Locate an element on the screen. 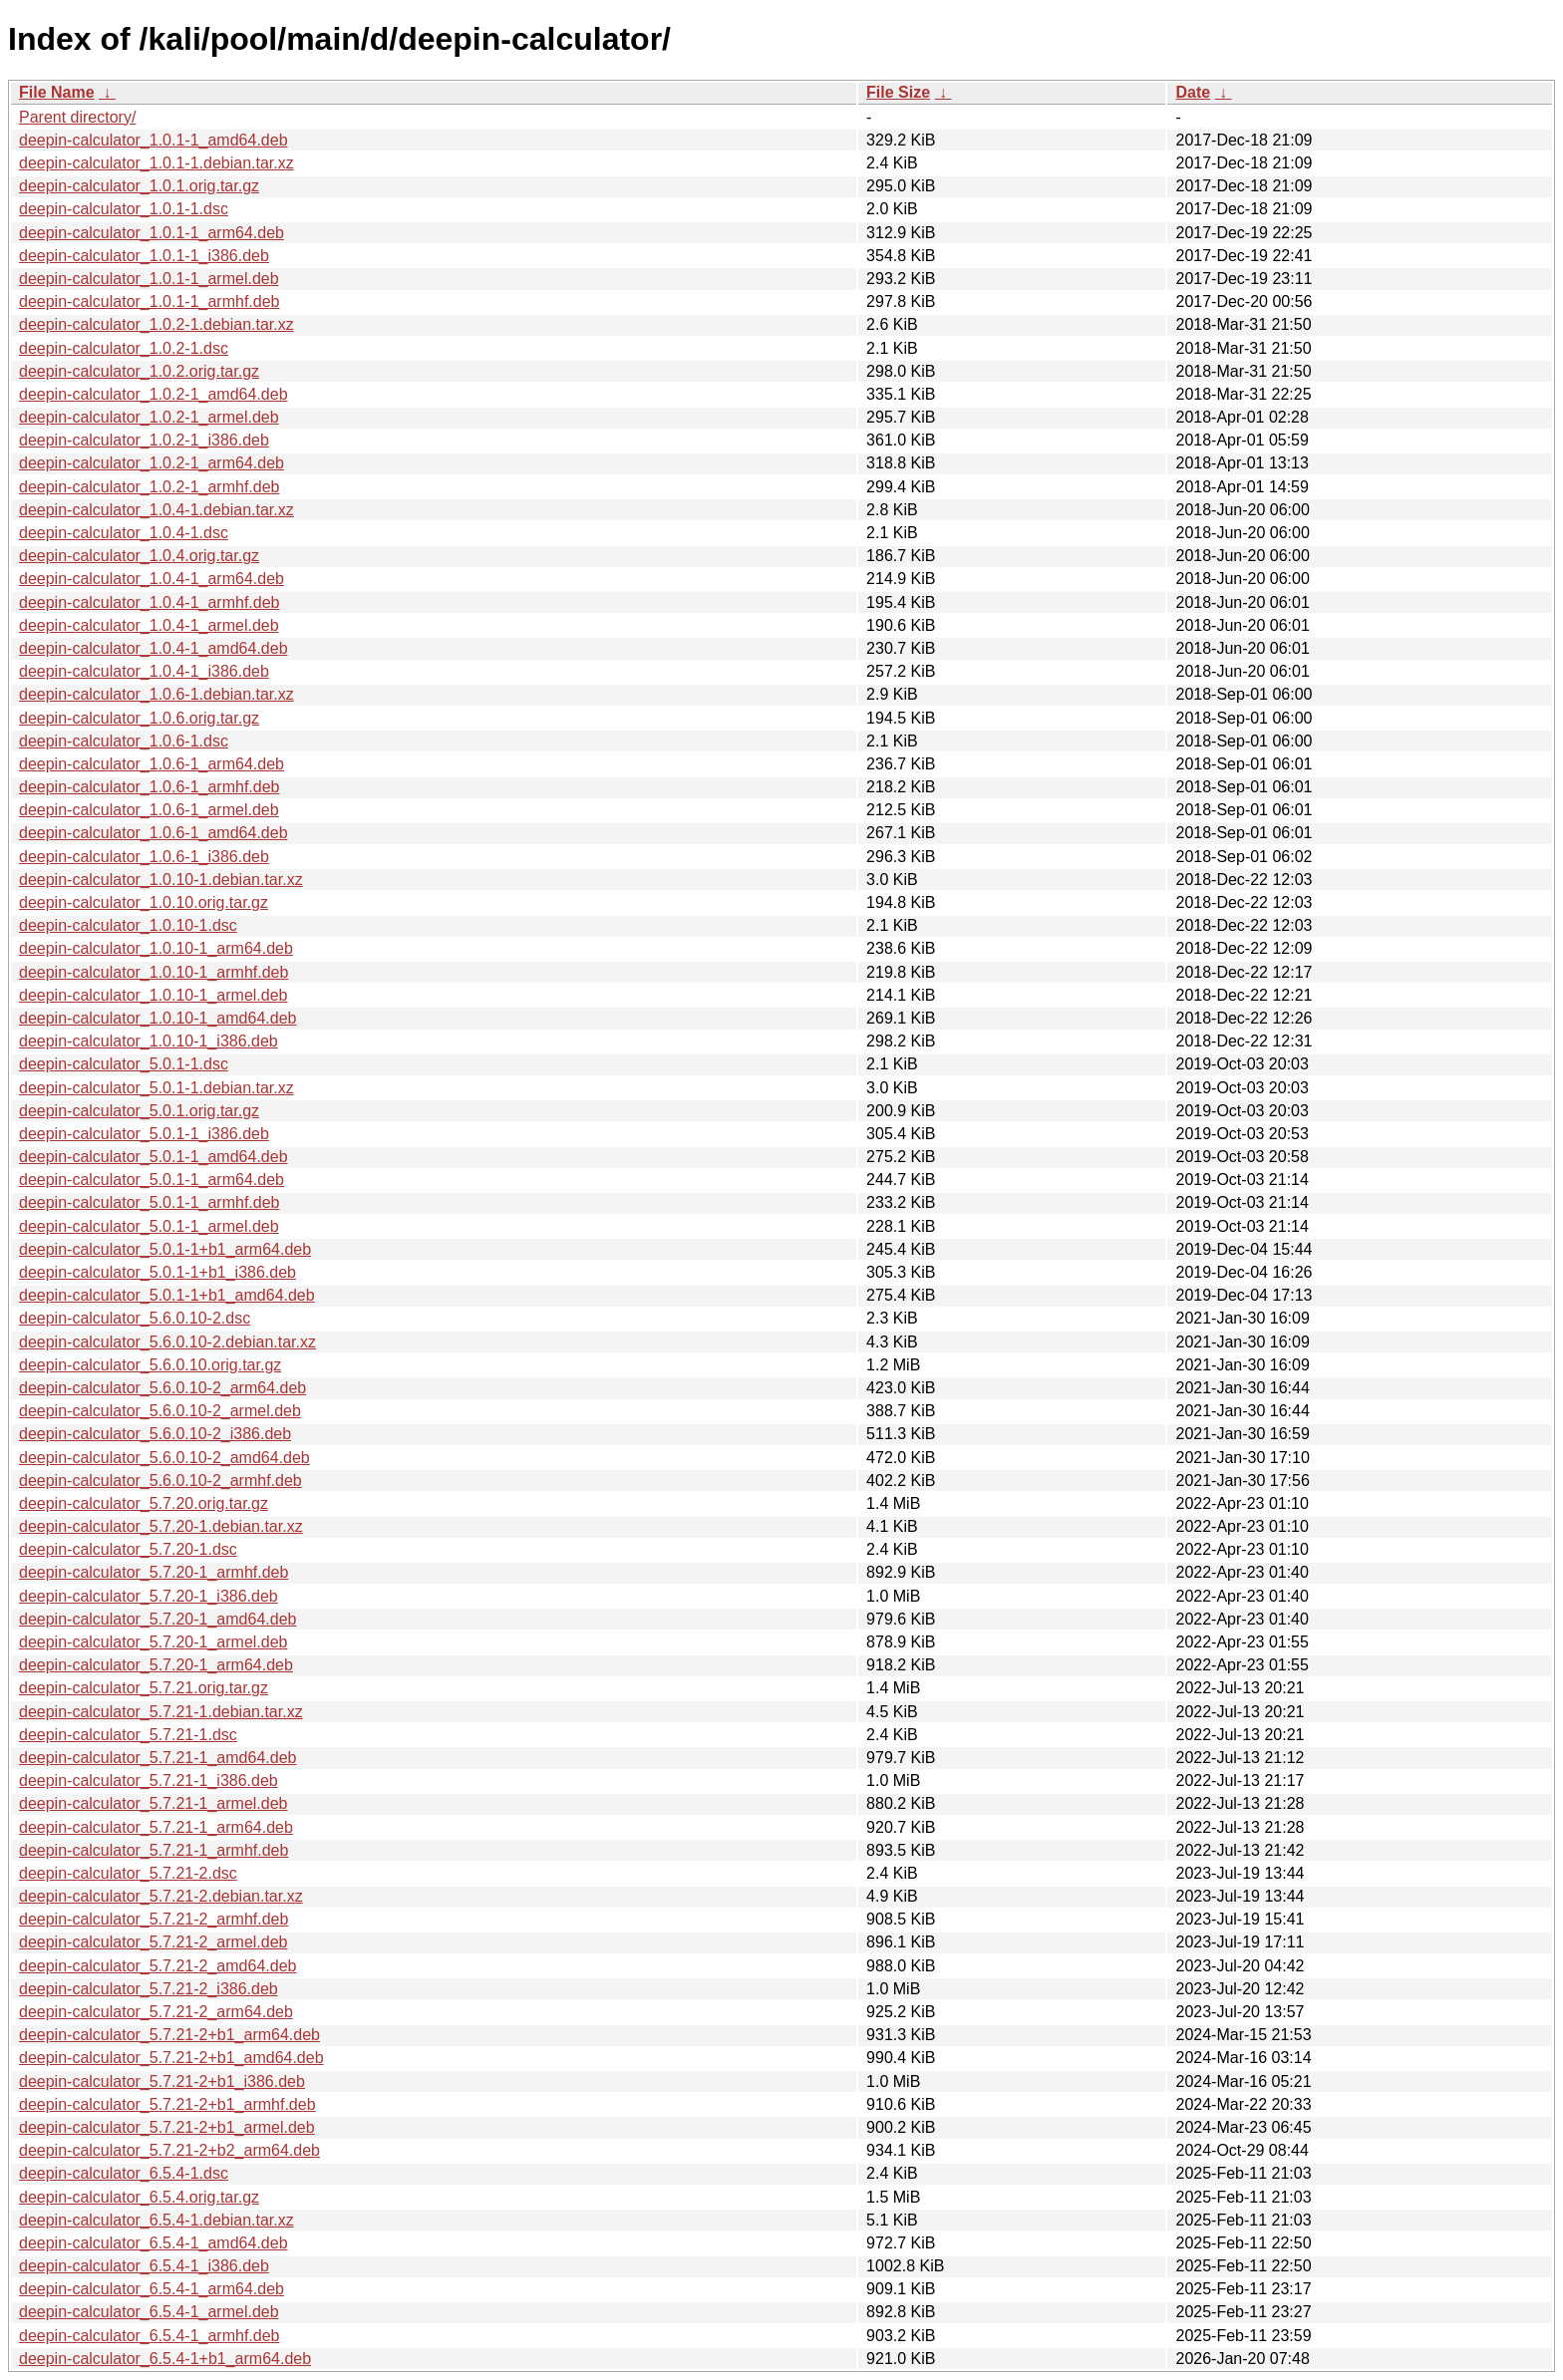 The image size is (1563, 2380). deepin-calculator_5.7.21-2.debian.tar.xz is located at coordinates (161, 1896).